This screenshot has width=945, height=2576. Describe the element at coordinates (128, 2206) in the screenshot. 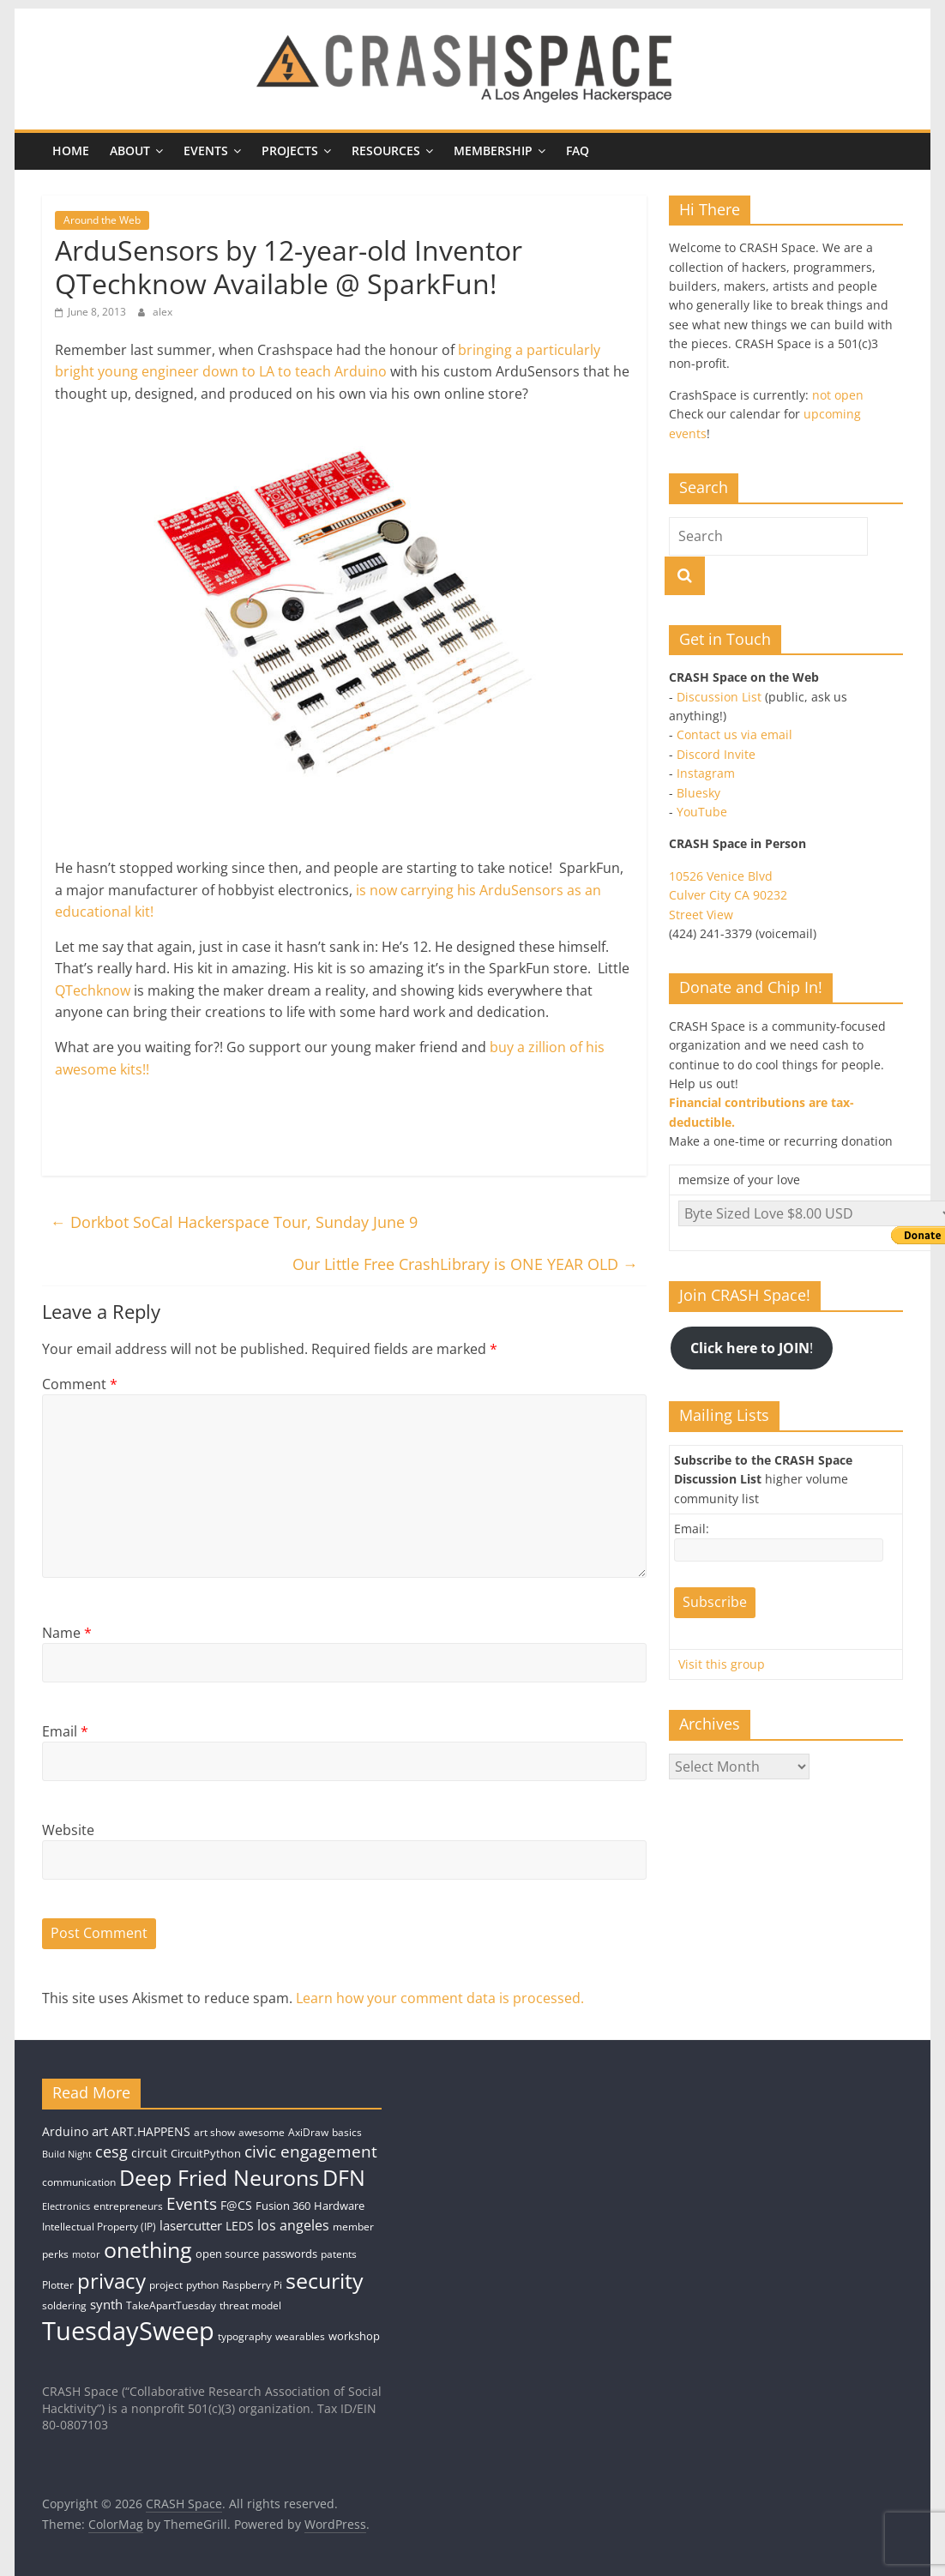

I see `entrepreneurs [entrepreneurs (4 items)]` at that location.